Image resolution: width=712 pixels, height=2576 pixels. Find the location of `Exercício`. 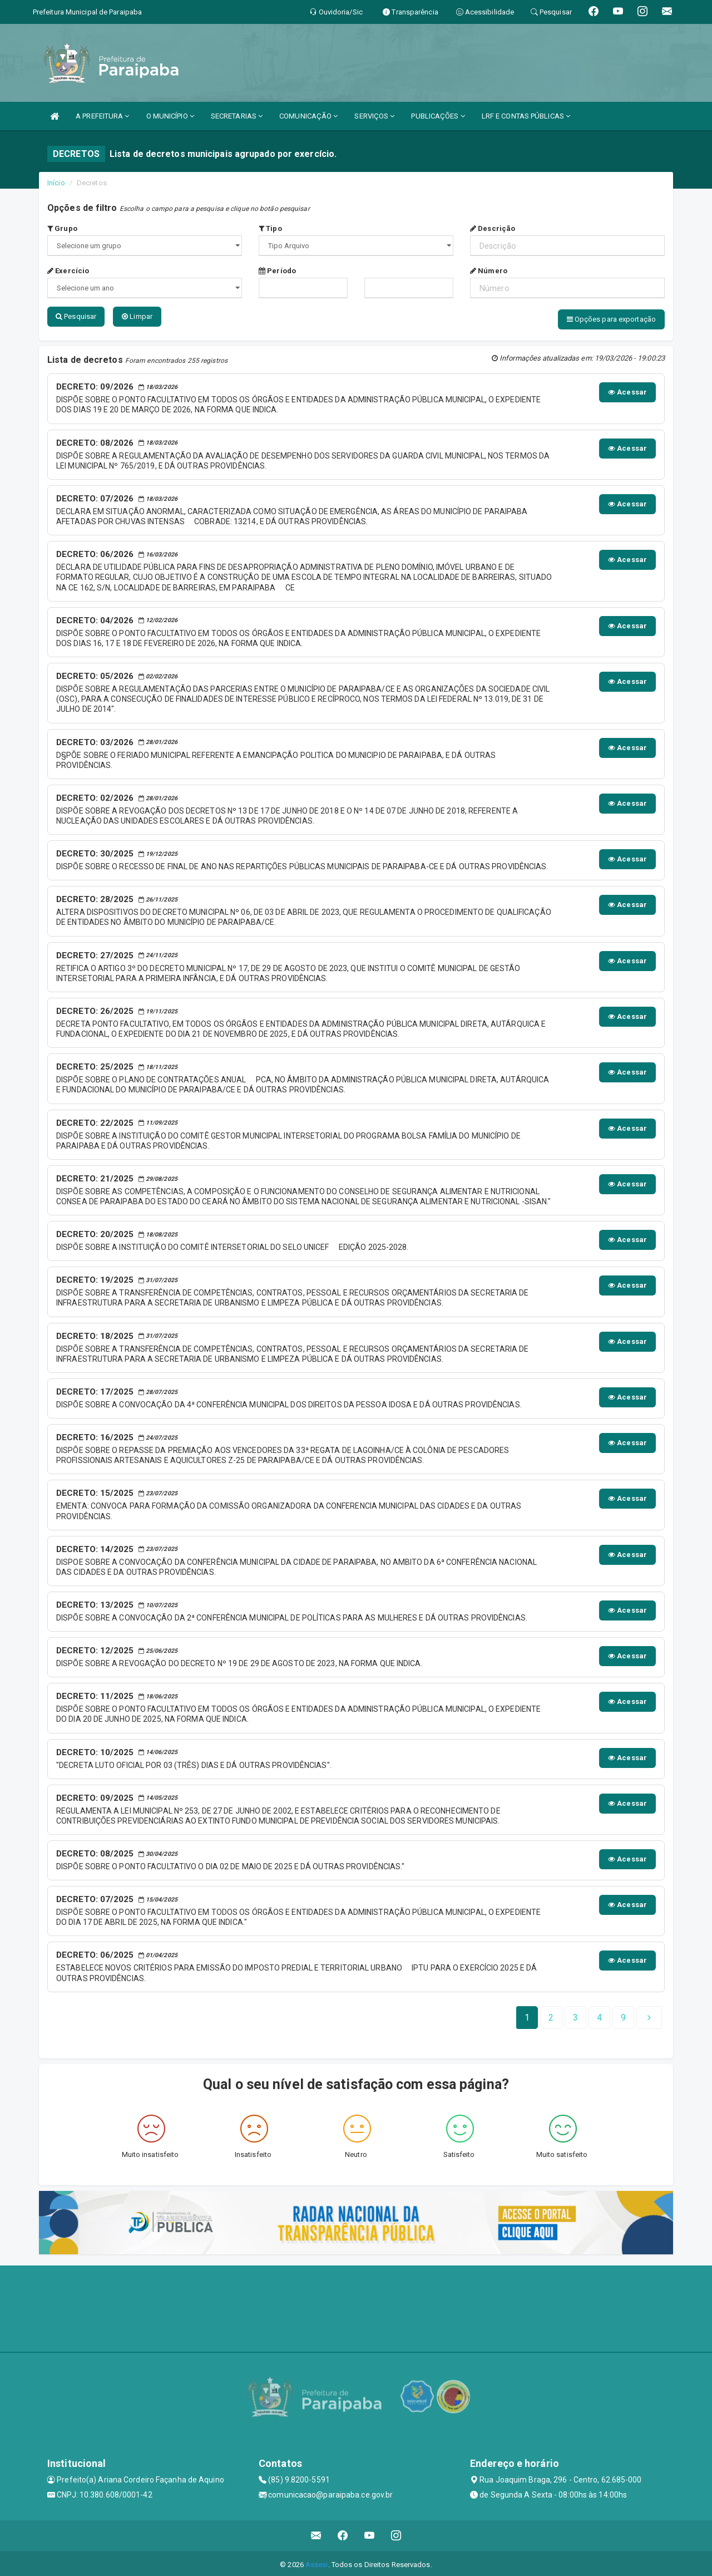

Exercício is located at coordinates (68, 271).